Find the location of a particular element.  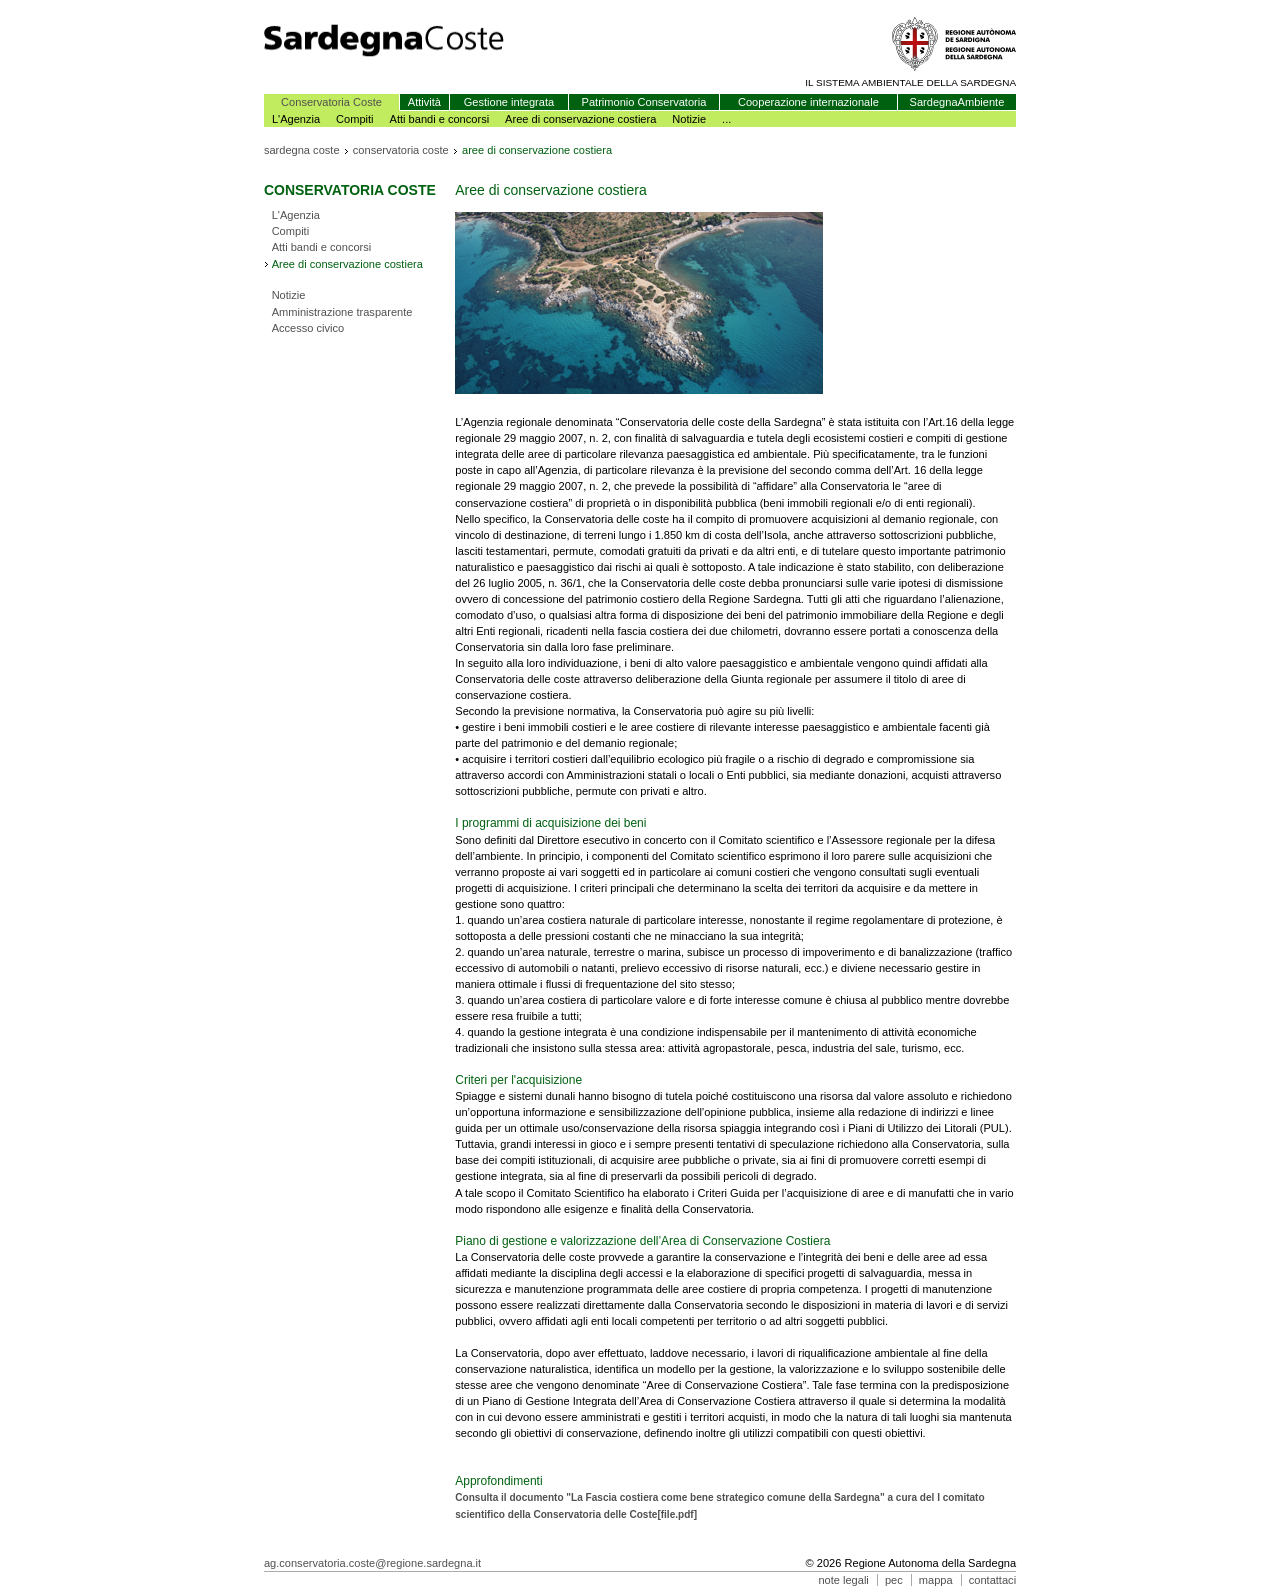

Notizie is located at coordinates (689, 119).